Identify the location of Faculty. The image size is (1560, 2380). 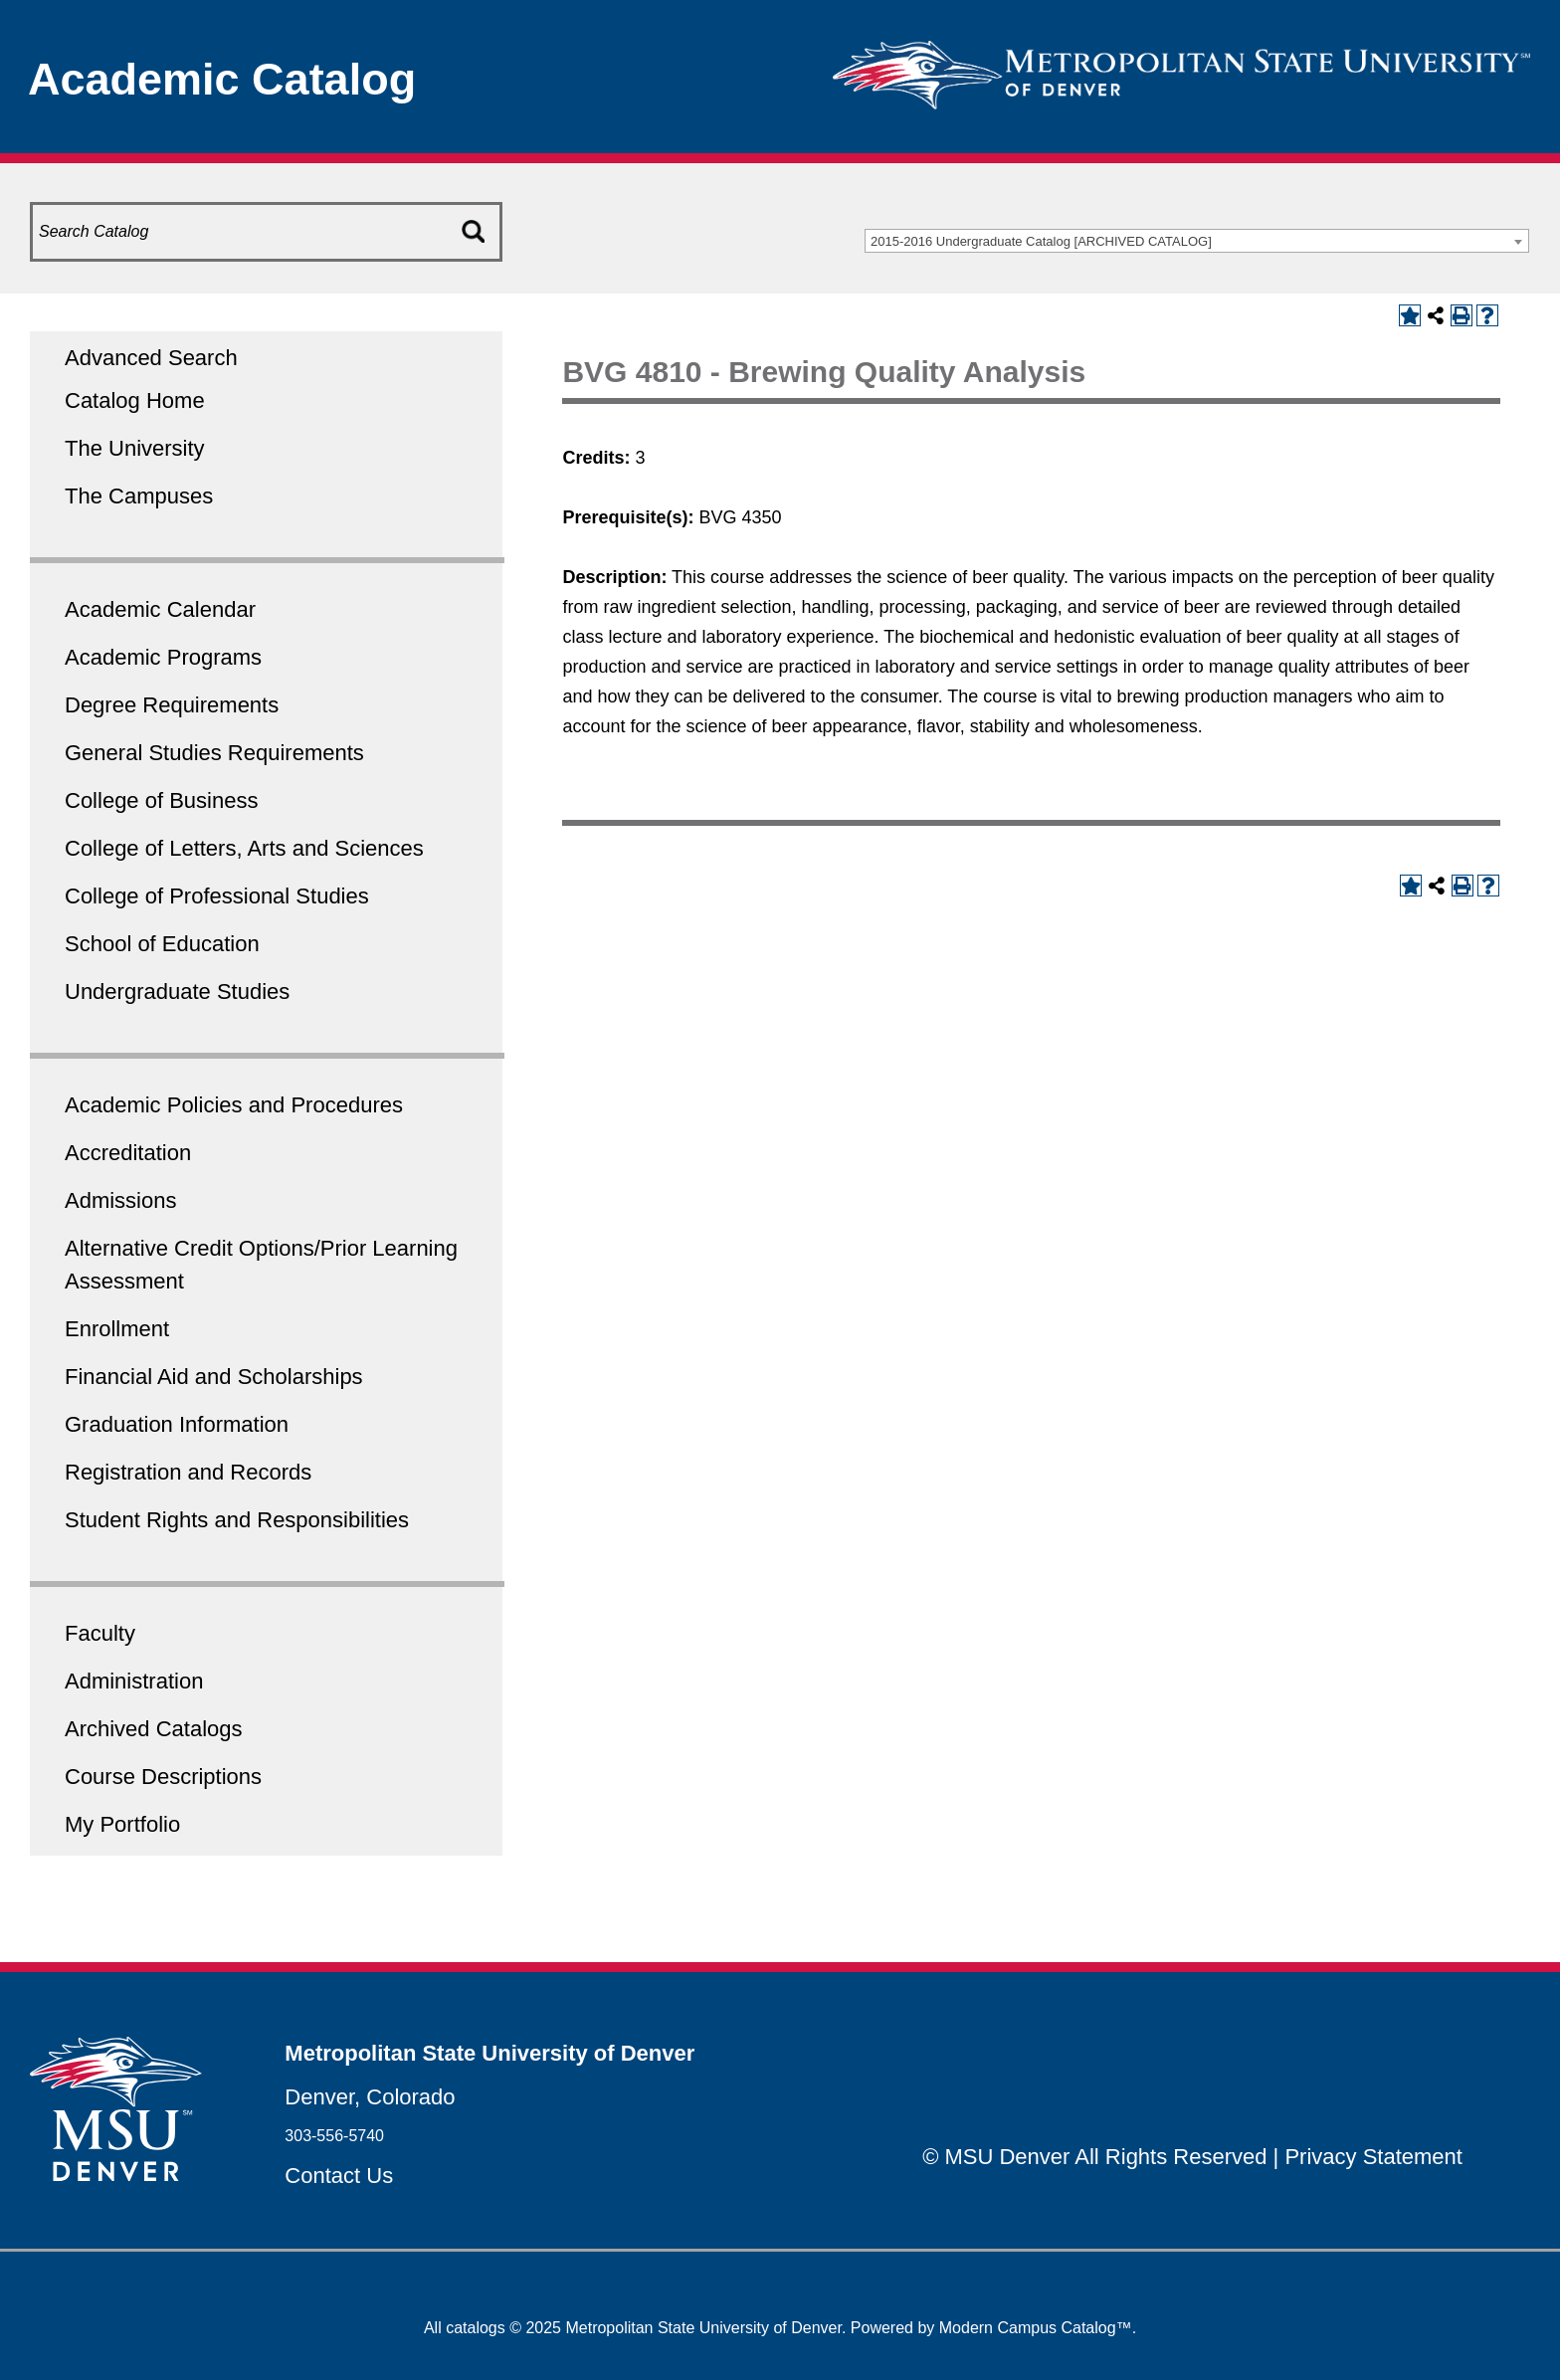
(100, 1633).